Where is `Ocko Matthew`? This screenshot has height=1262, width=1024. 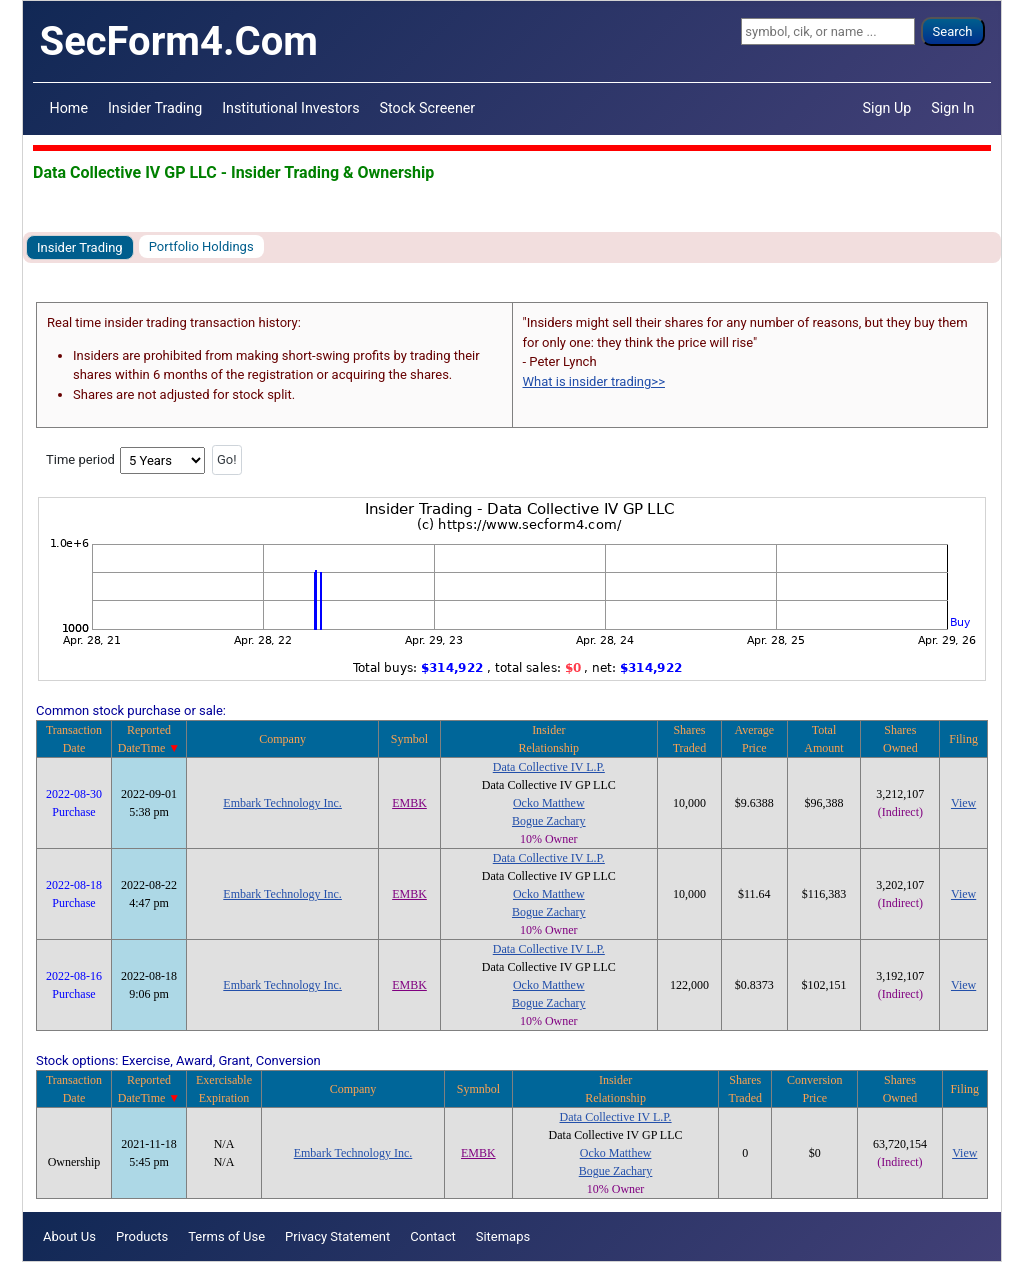 Ocko Matthew is located at coordinates (549, 803).